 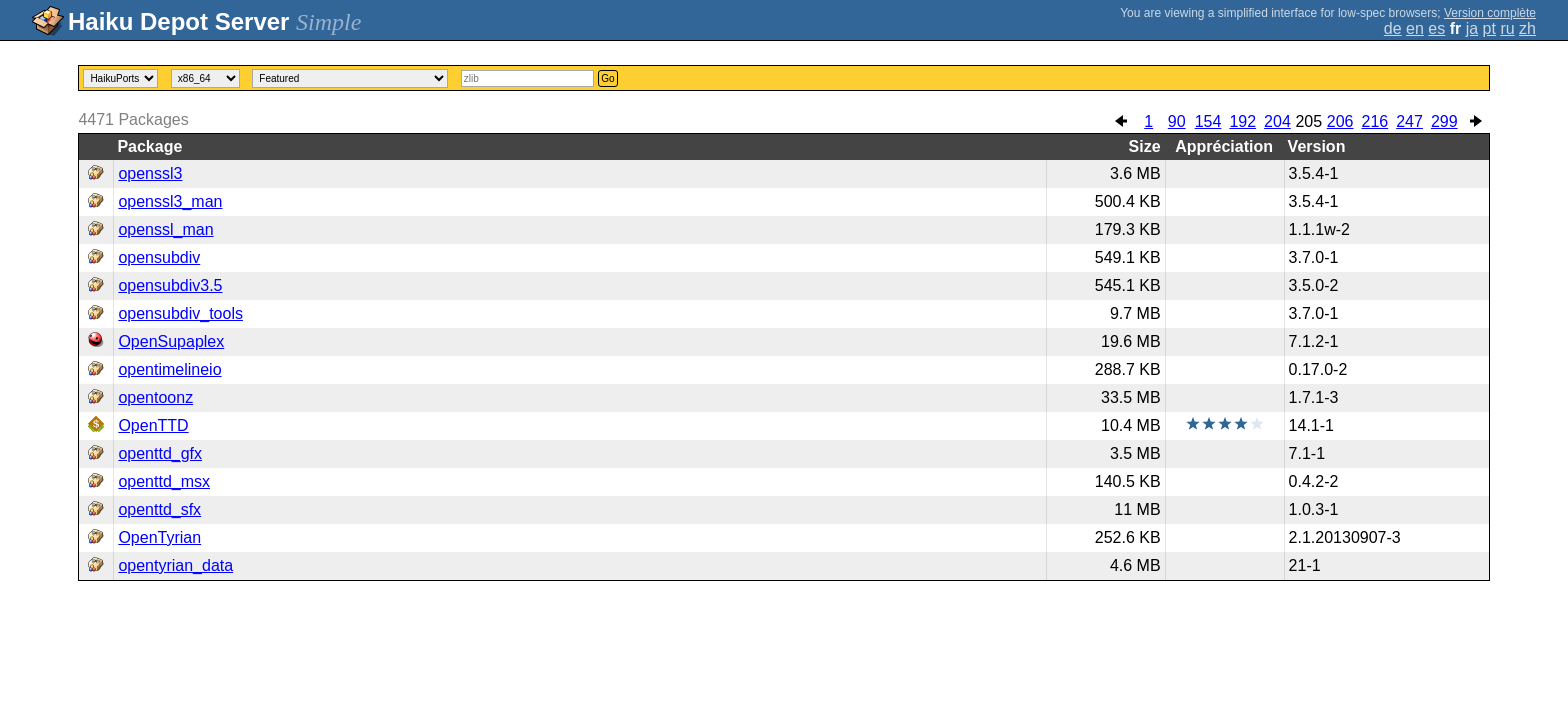 What do you see at coordinates (171, 341) in the screenshot?
I see `OpenSupaplex` at bounding box center [171, 341].